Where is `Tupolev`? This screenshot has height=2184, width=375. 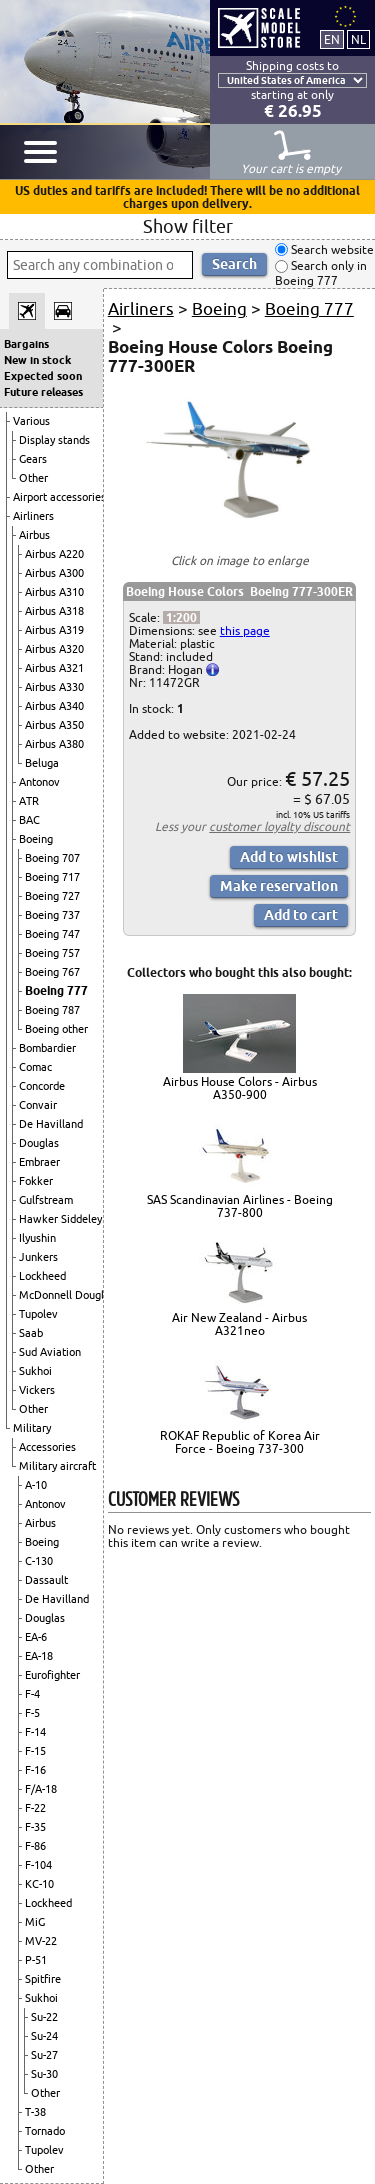 Tupolev is located at coordinates (38, 1314).